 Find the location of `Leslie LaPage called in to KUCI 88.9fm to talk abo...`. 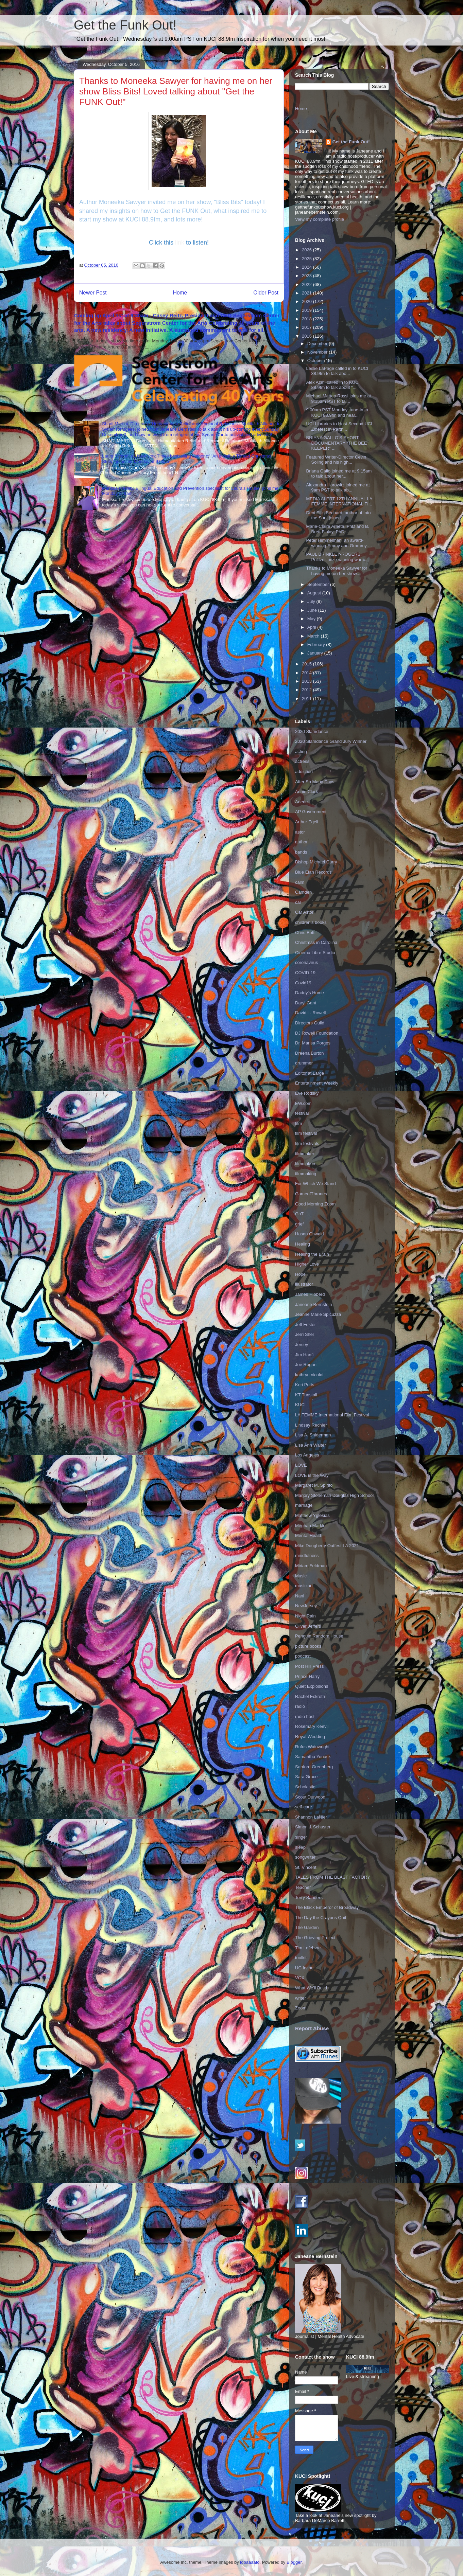

Leslie LaPage called in to KUCI 88.9fm to talk abo... is located at coordinates (337, 371).